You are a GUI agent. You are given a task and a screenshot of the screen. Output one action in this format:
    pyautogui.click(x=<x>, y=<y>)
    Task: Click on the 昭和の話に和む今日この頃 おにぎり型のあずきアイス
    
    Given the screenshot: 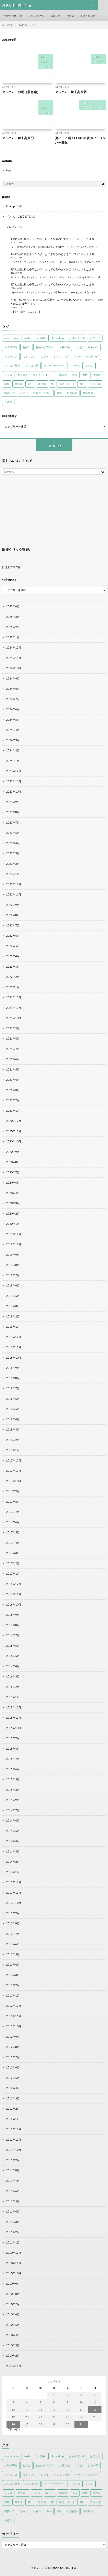 What is the action you would take?
    pyautogui.click(x=44, y=238)
    